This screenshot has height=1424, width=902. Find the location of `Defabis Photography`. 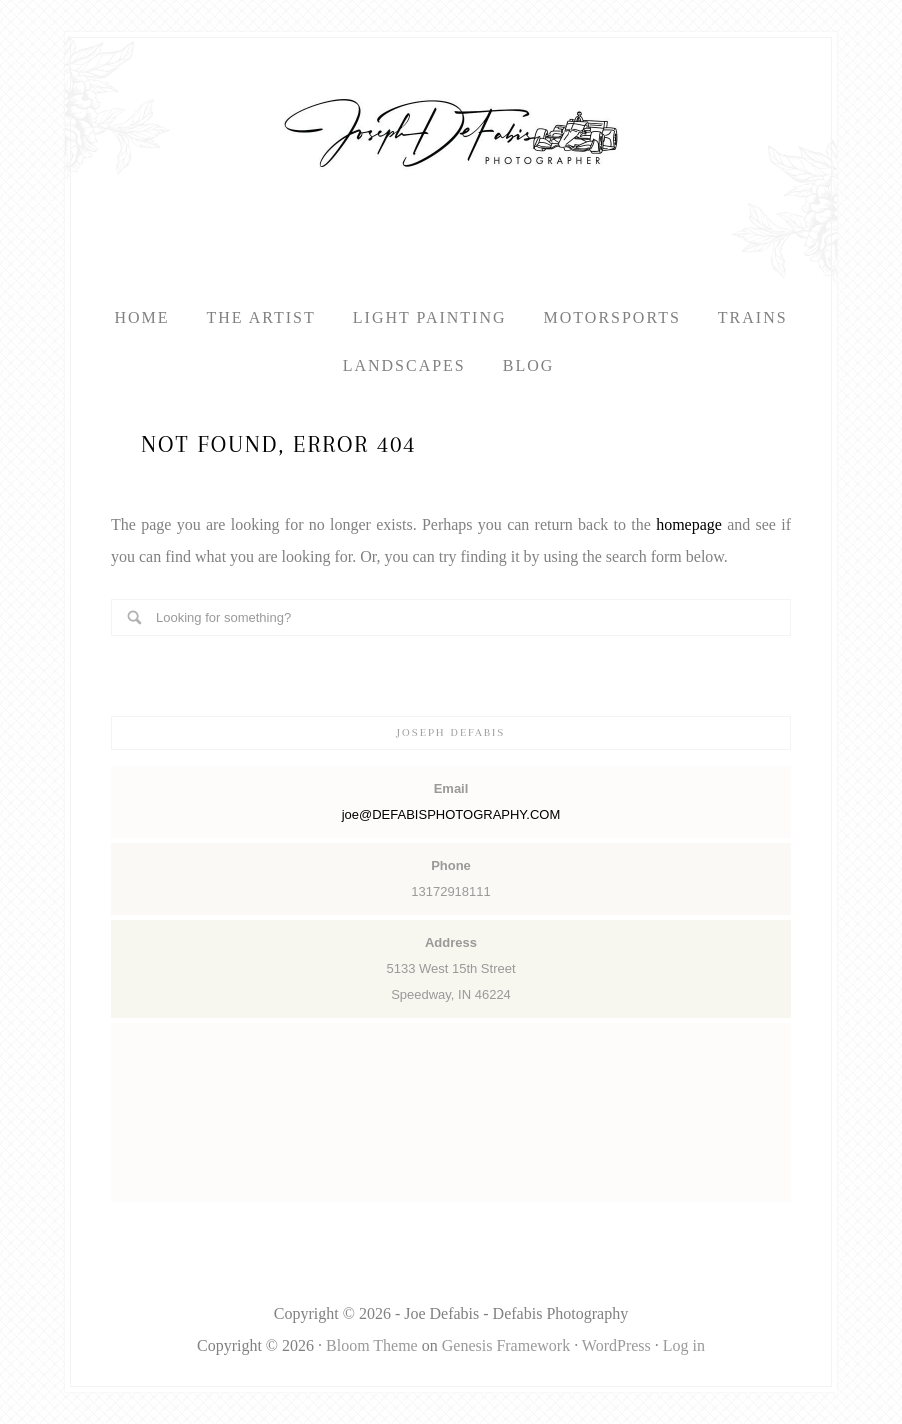

Defabis Photography is located at coordinates (451, 133).